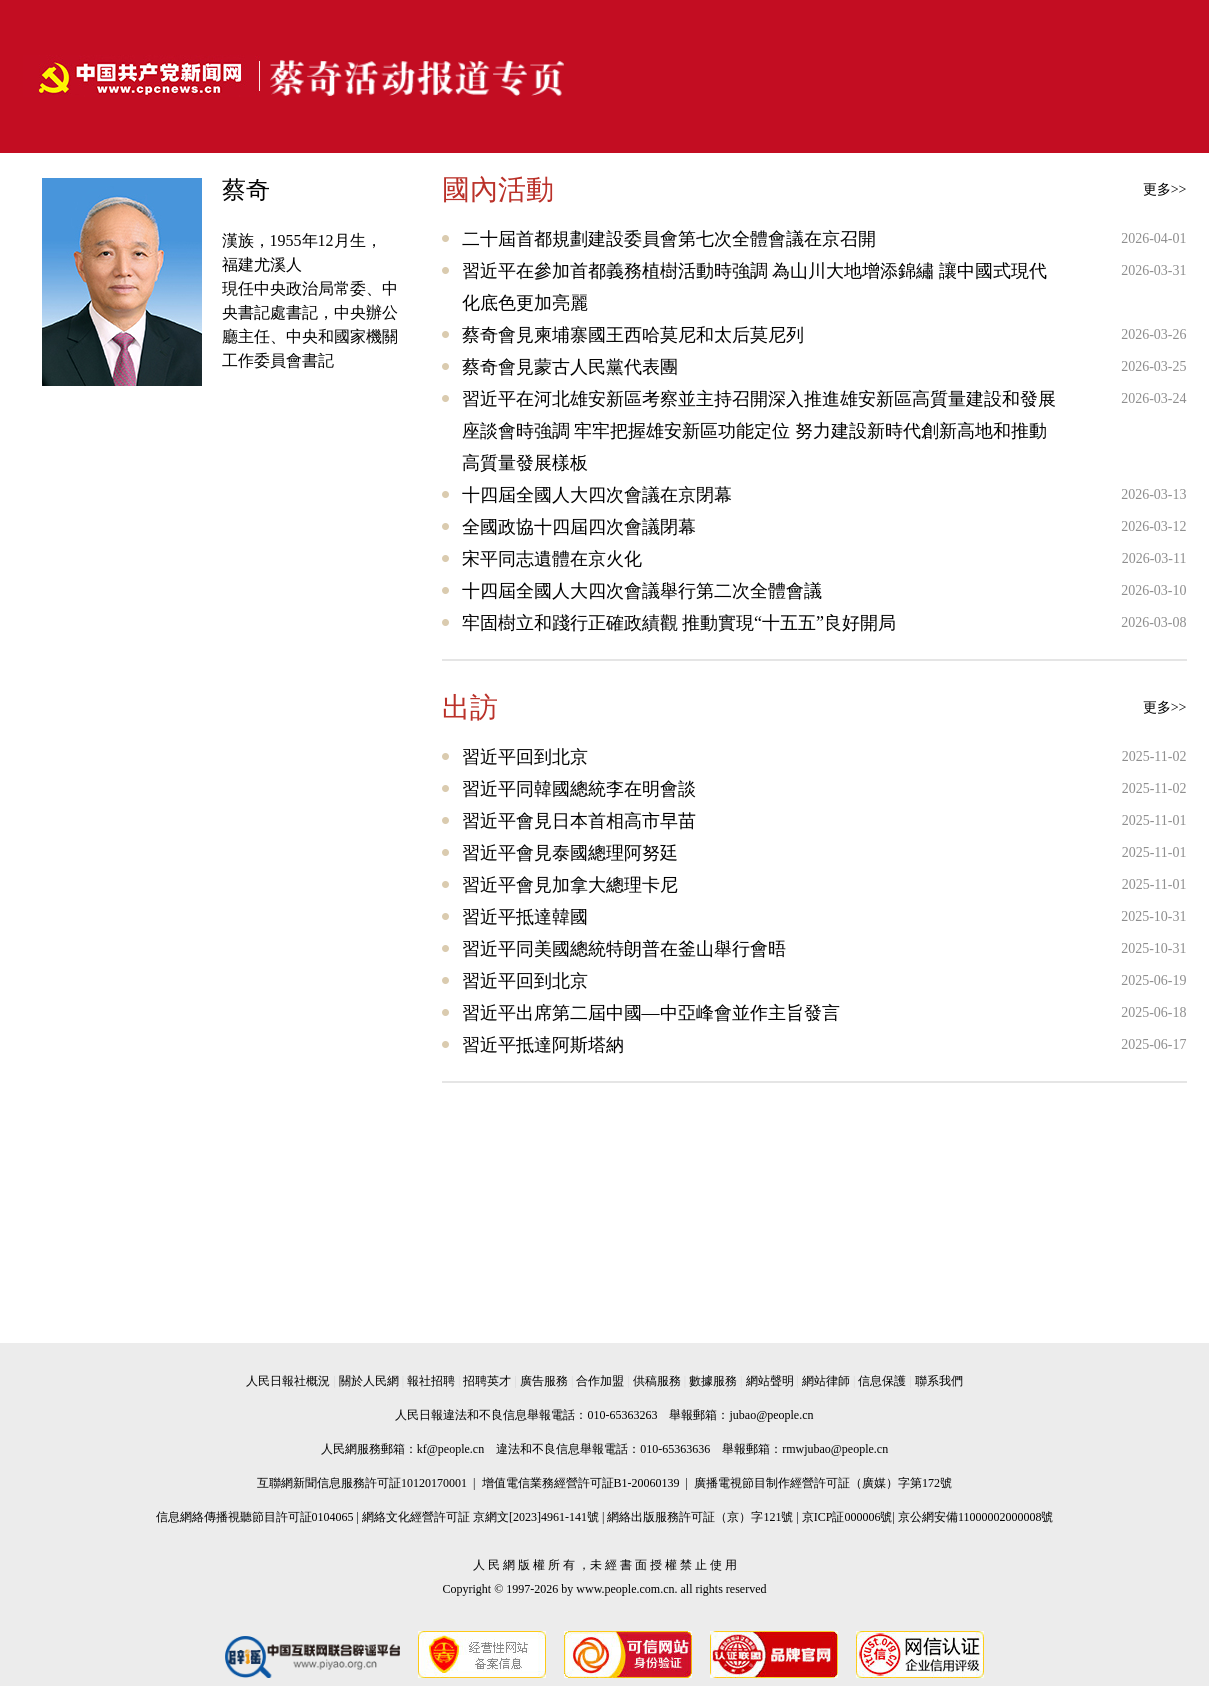  I want to click on 牢固樹立和踐行正確政績觀 推動實現“十五五”良好開局, so click(679, 623).